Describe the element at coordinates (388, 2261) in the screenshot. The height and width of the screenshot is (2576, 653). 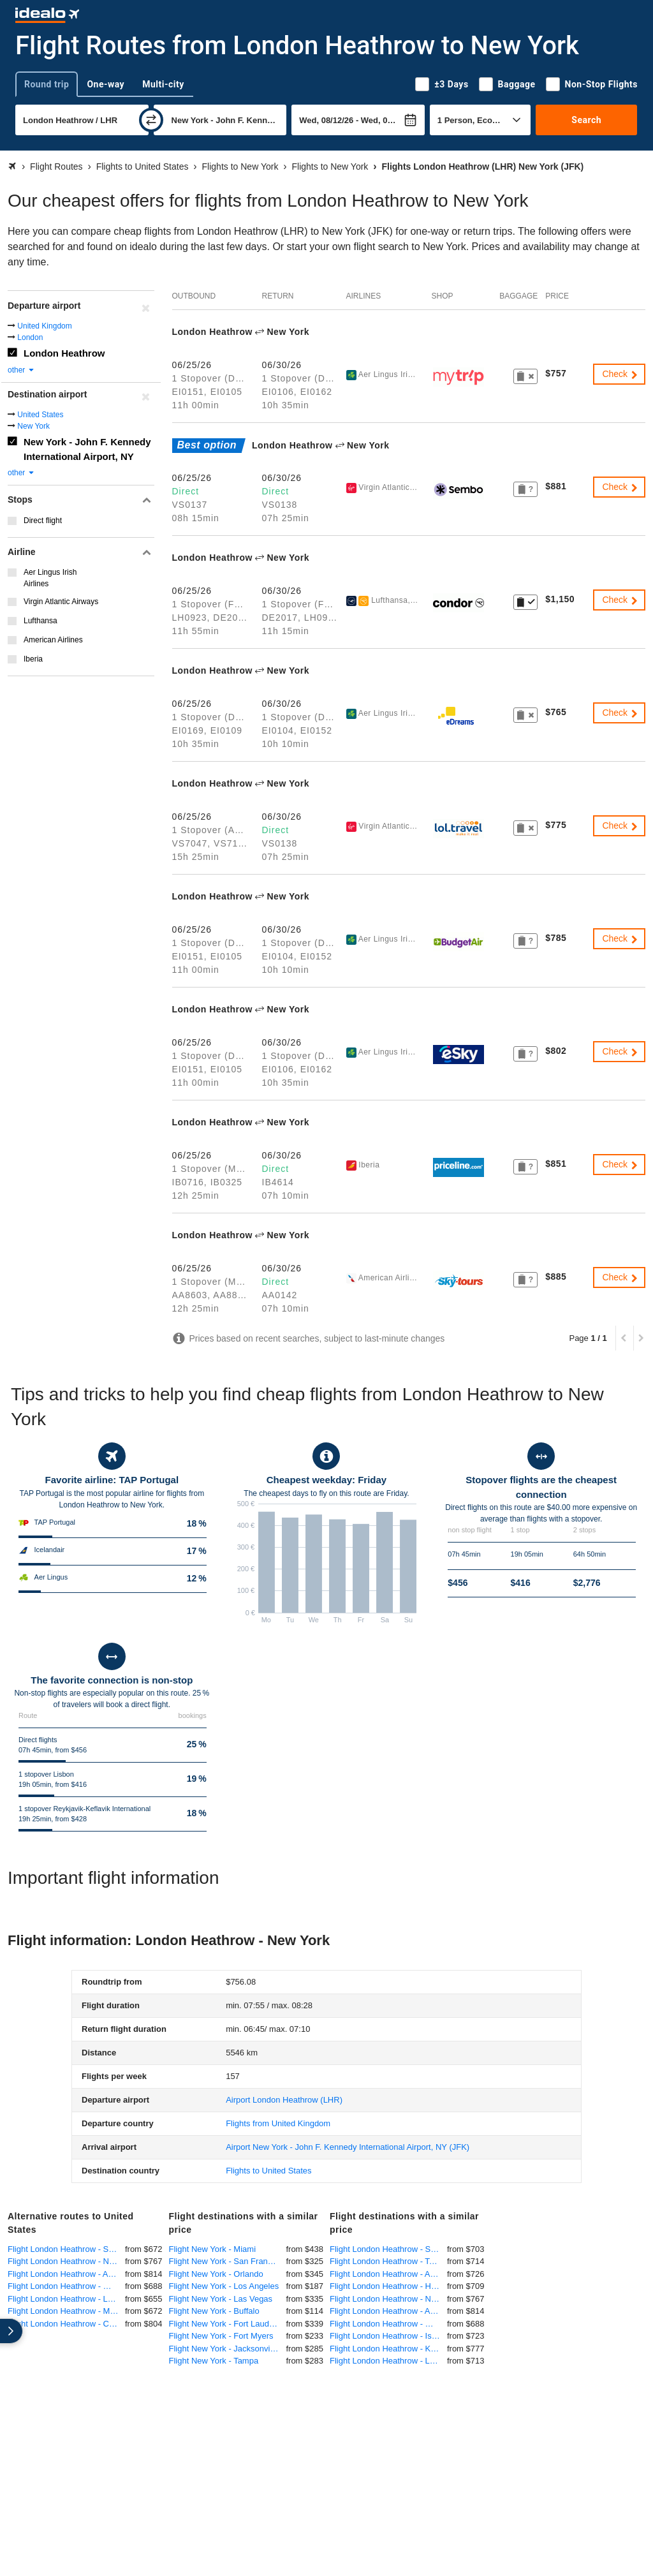
I see `Flight London Heathrow - Toronto` at that location.